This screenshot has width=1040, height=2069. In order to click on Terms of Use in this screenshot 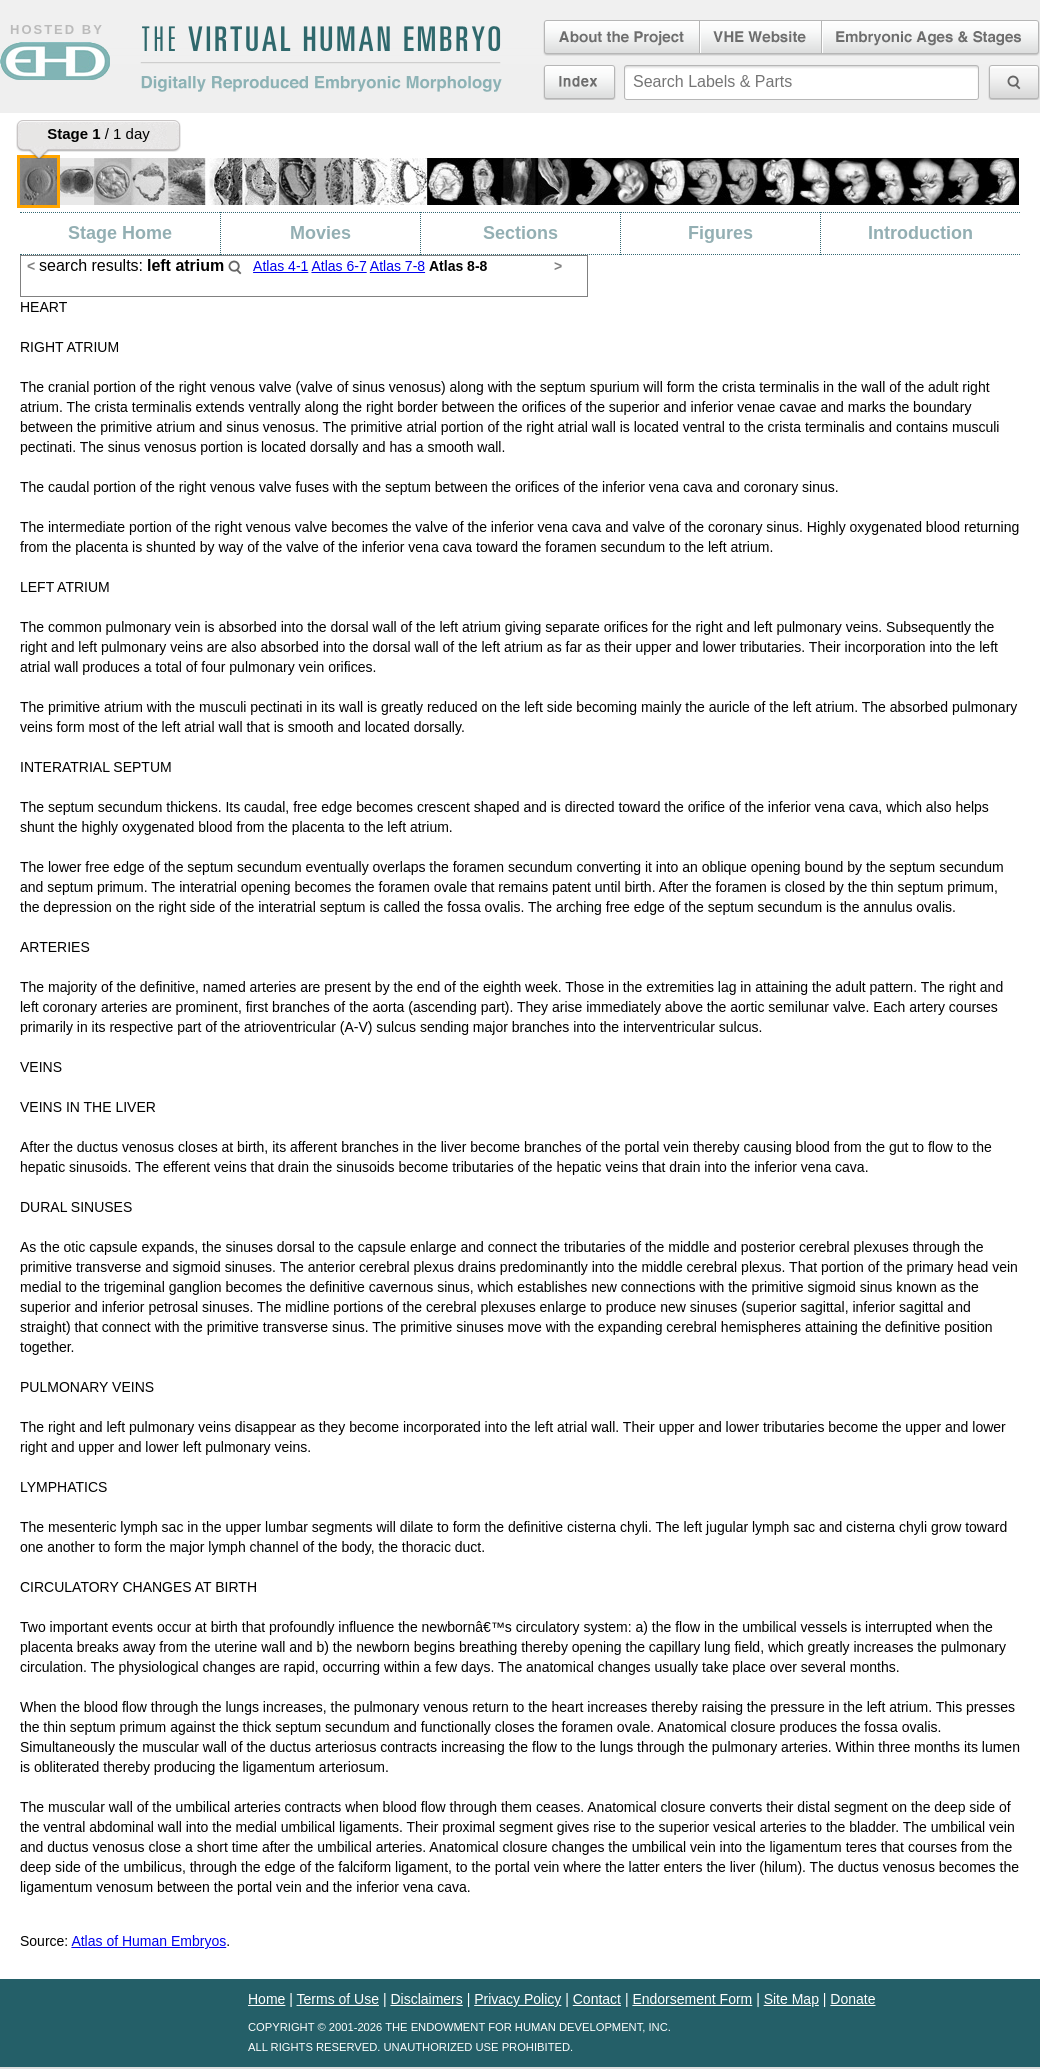, I will do `click(338, 1999)`.